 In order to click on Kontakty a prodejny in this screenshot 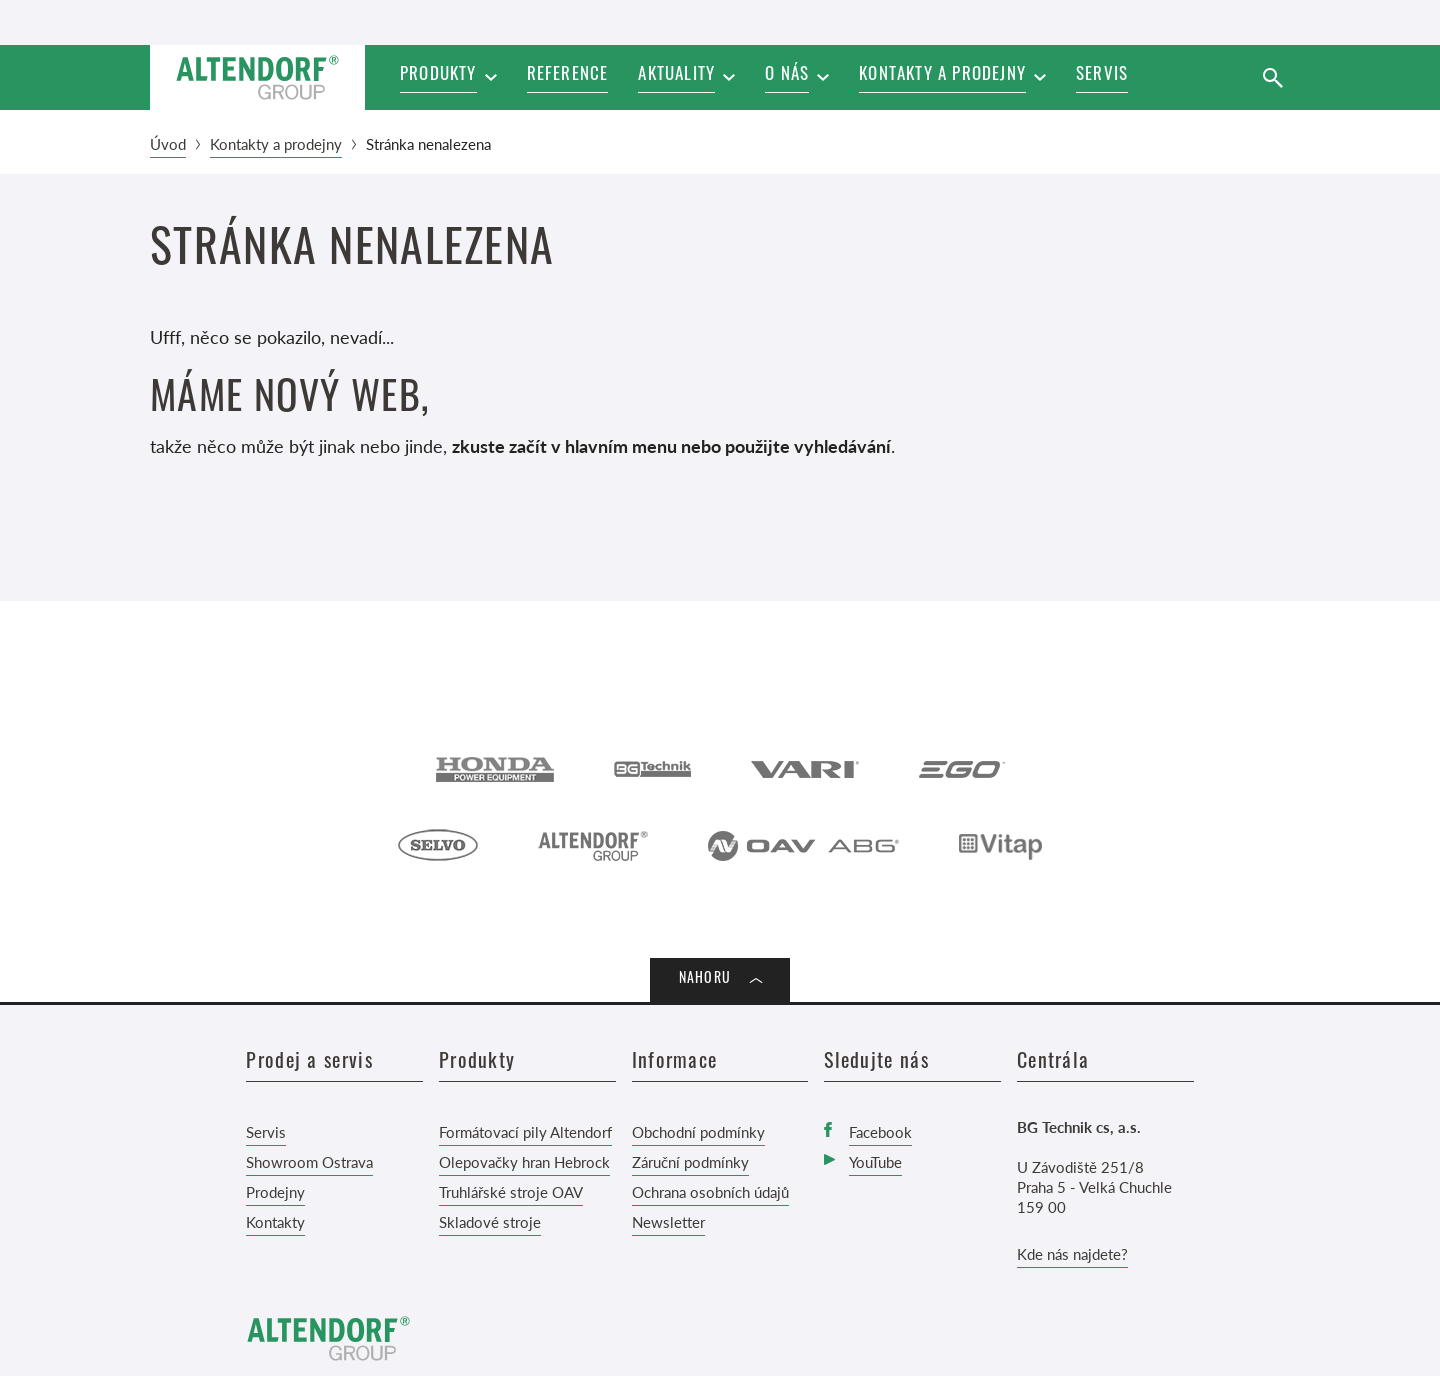, I will do `click(276, 143)`.